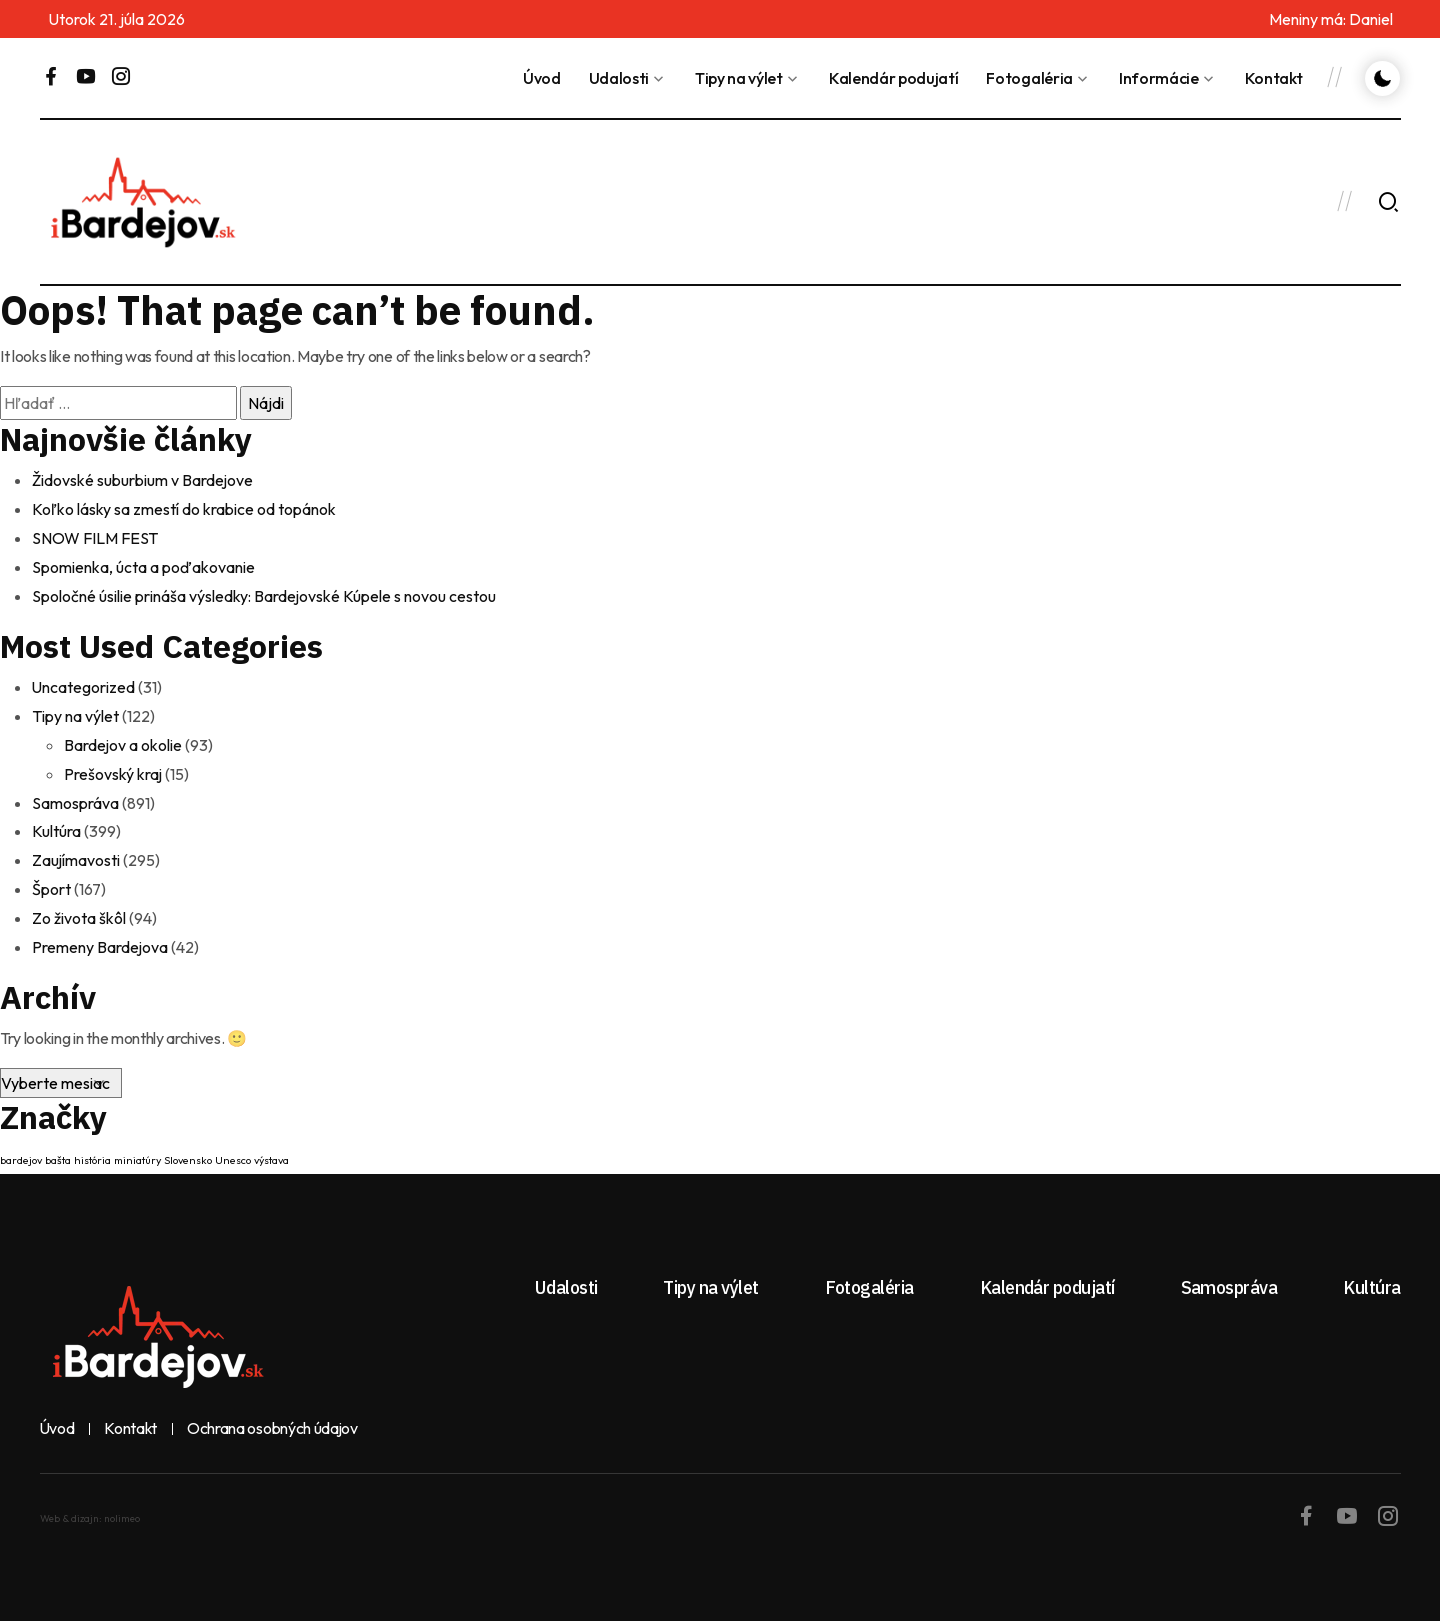 The width and height of the screenshot is (1440, 1621). I want to click on bašta [bašta (1 položka)], so click(58, 1148).